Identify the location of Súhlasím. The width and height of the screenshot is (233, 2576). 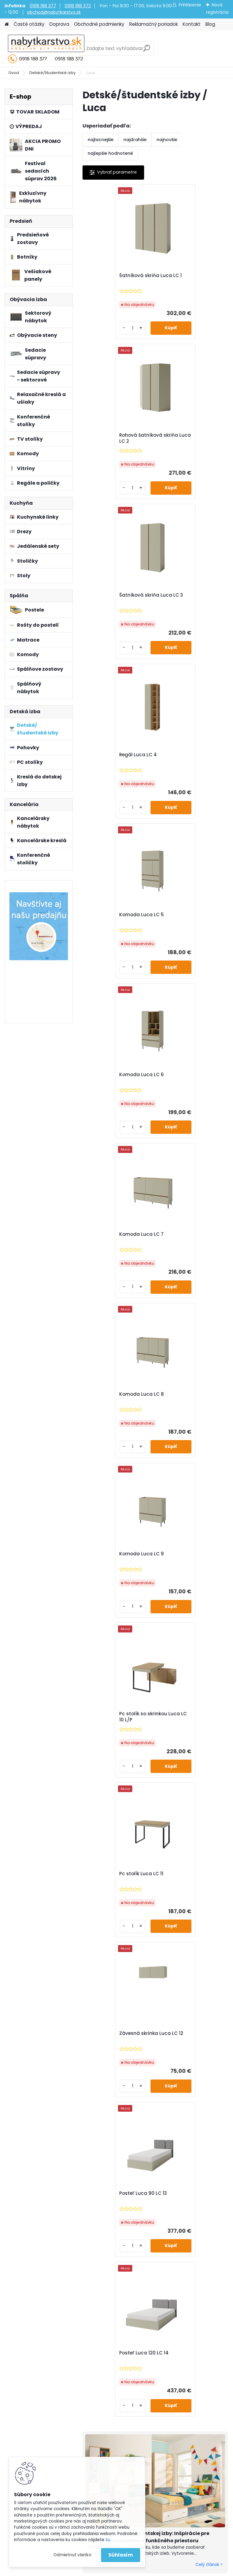
(120, 2554).